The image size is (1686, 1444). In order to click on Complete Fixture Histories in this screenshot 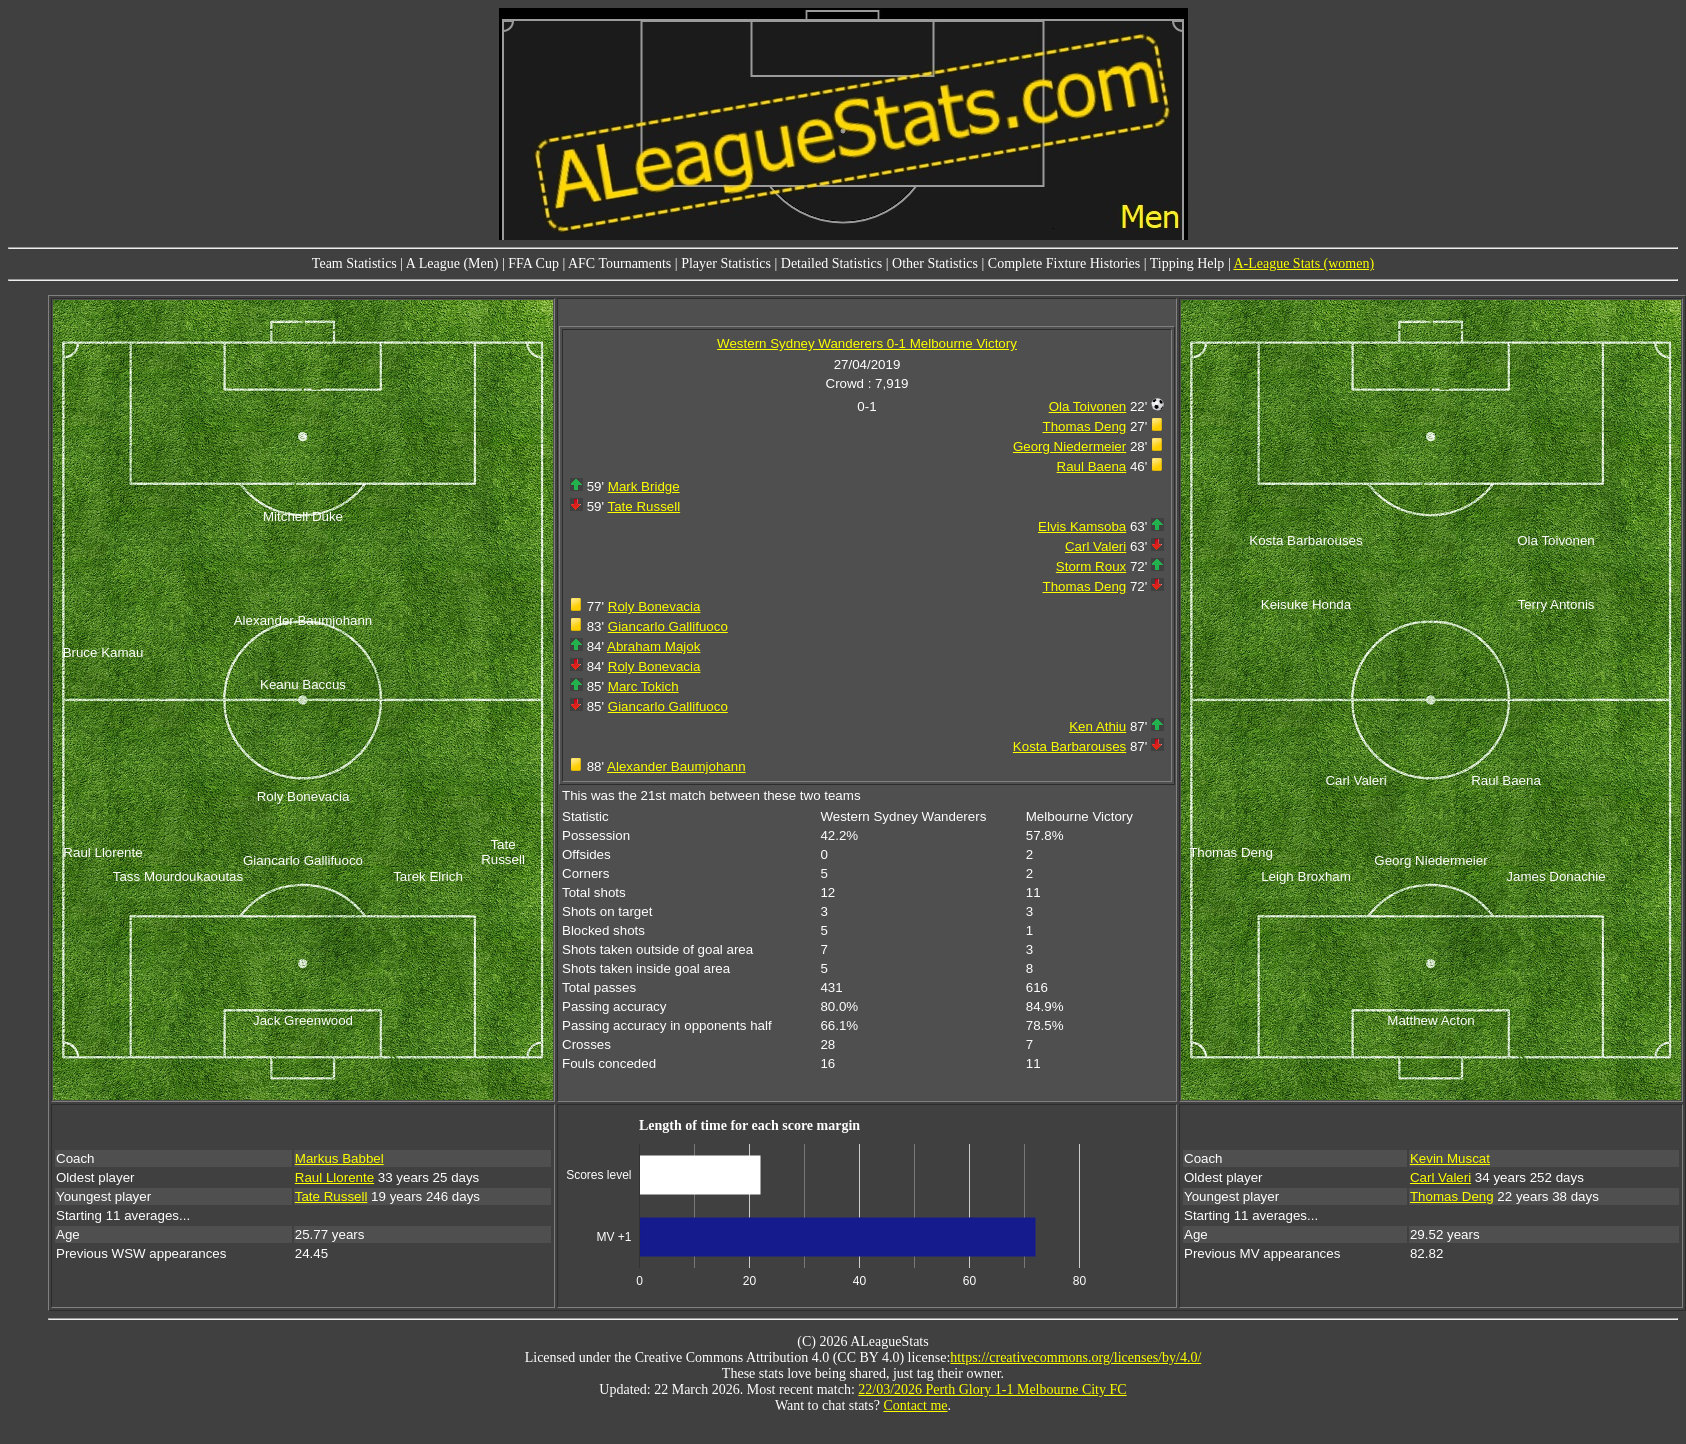, I will do `click(1064, 263)`.